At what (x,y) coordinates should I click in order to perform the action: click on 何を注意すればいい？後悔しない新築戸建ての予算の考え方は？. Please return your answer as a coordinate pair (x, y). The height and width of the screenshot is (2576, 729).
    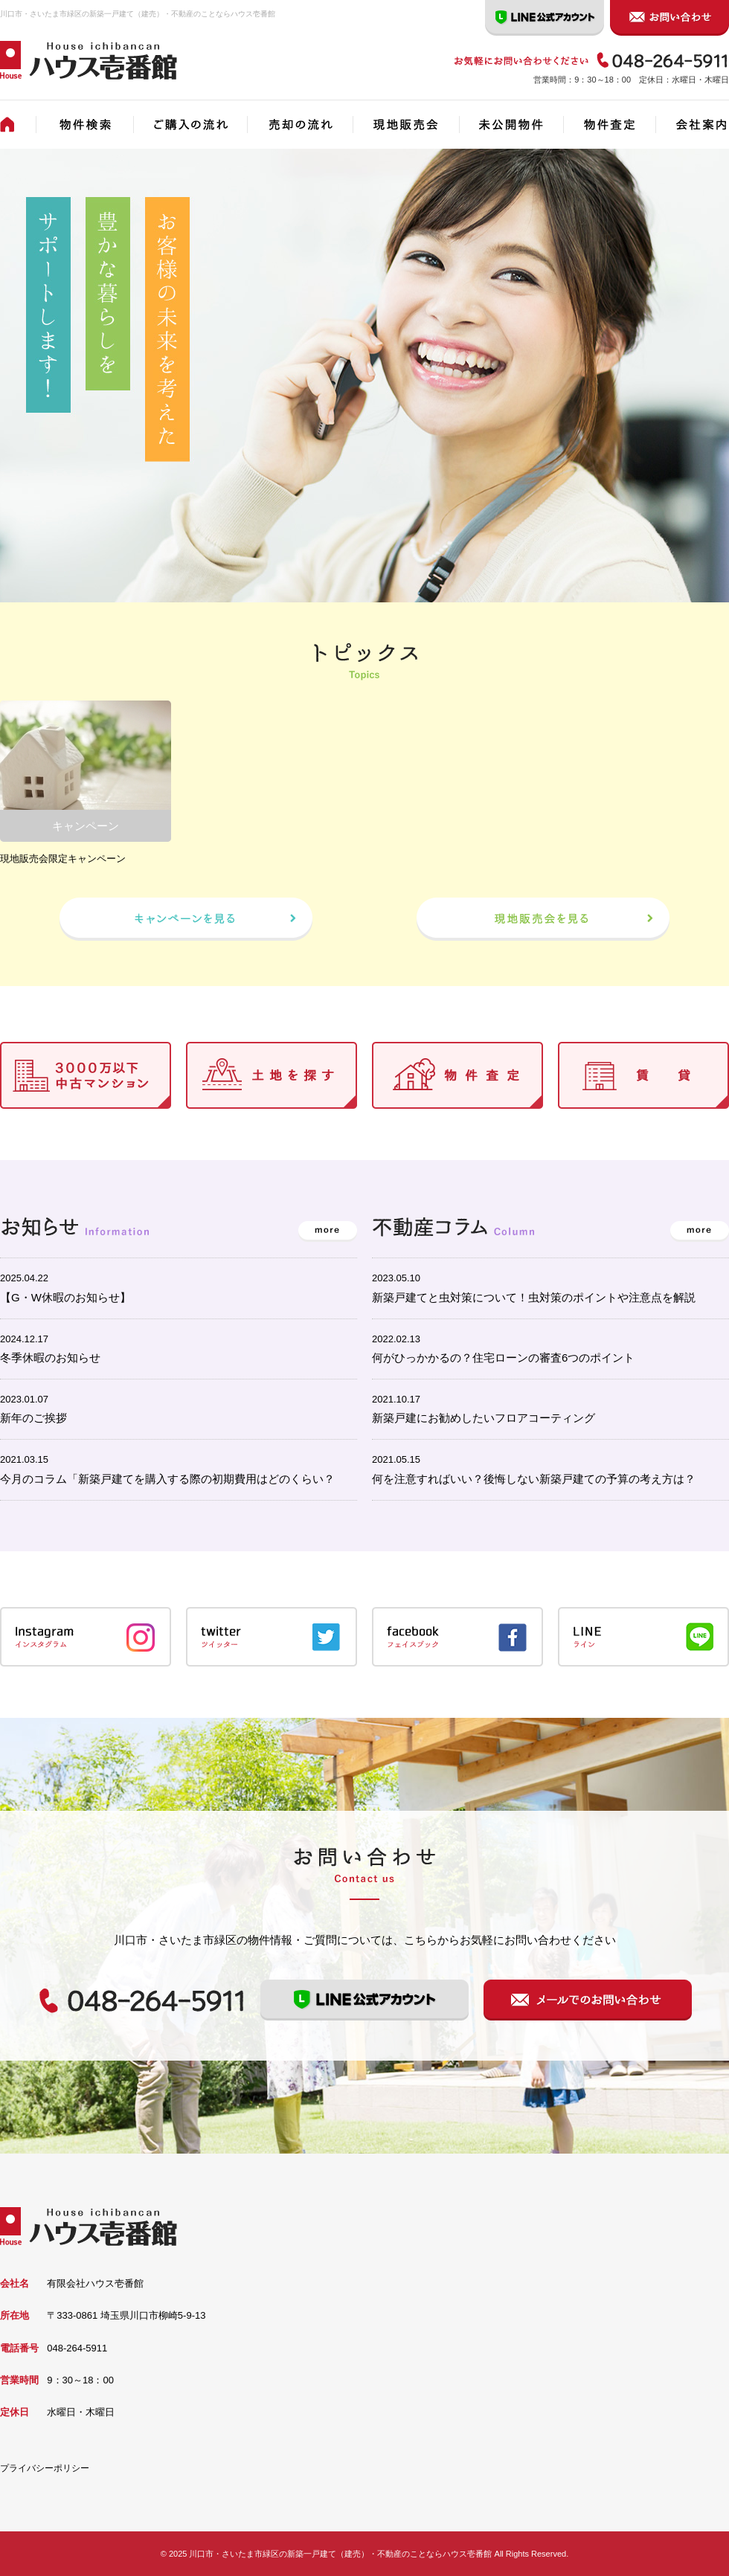
    Looking at the image, I should click on (534, 1478).